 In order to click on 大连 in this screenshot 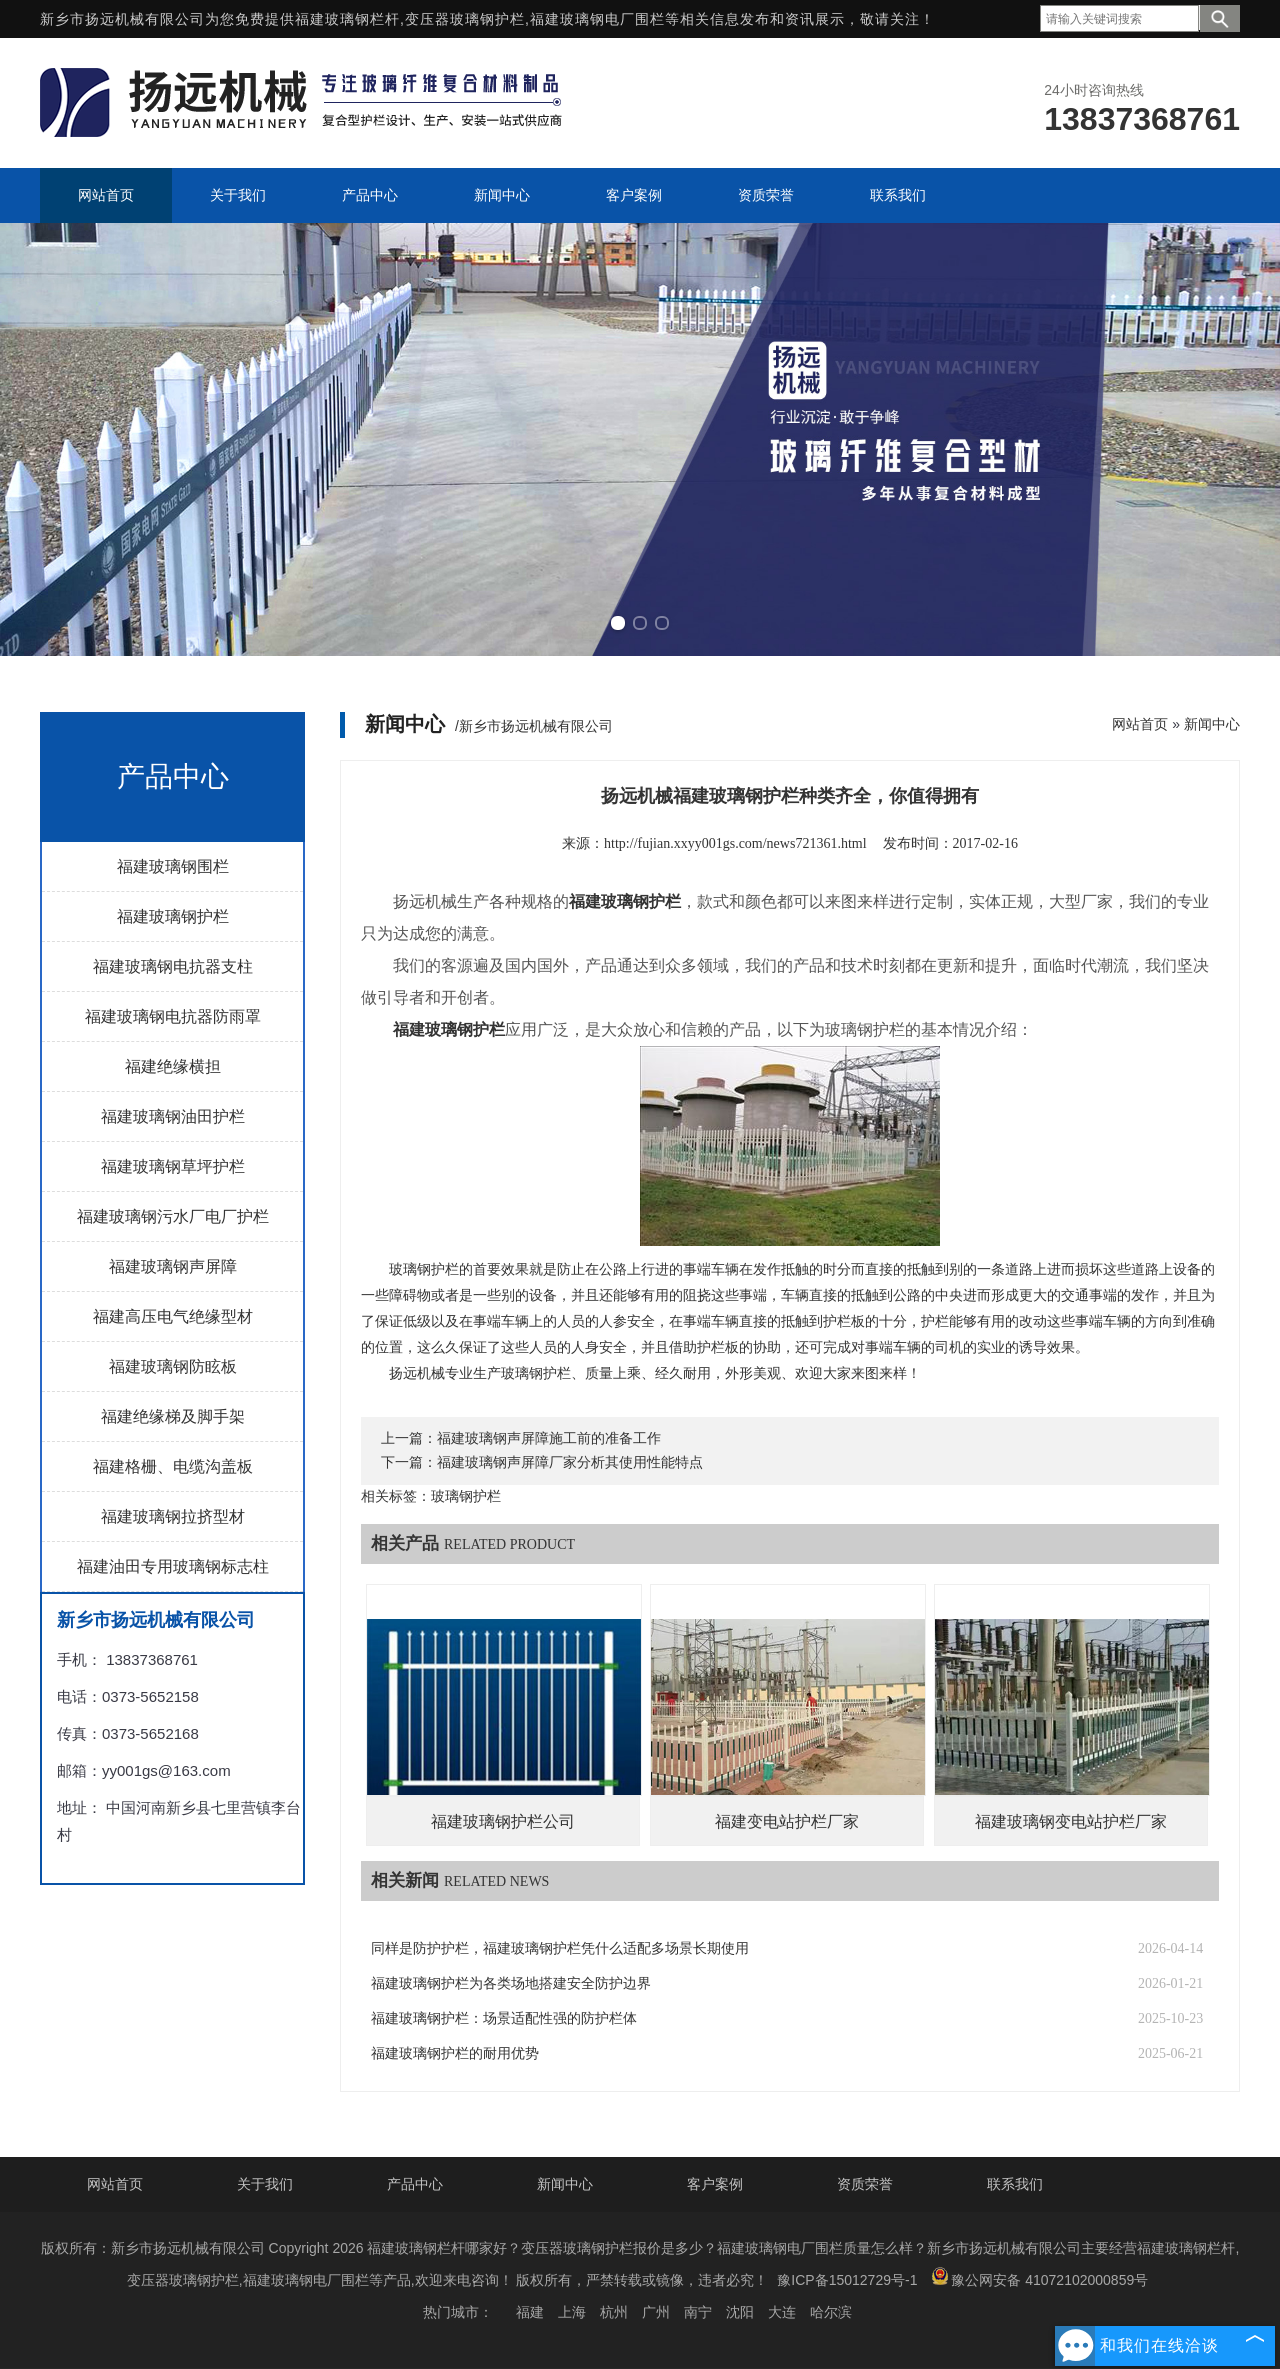, I will do `click(782, 2312)`.